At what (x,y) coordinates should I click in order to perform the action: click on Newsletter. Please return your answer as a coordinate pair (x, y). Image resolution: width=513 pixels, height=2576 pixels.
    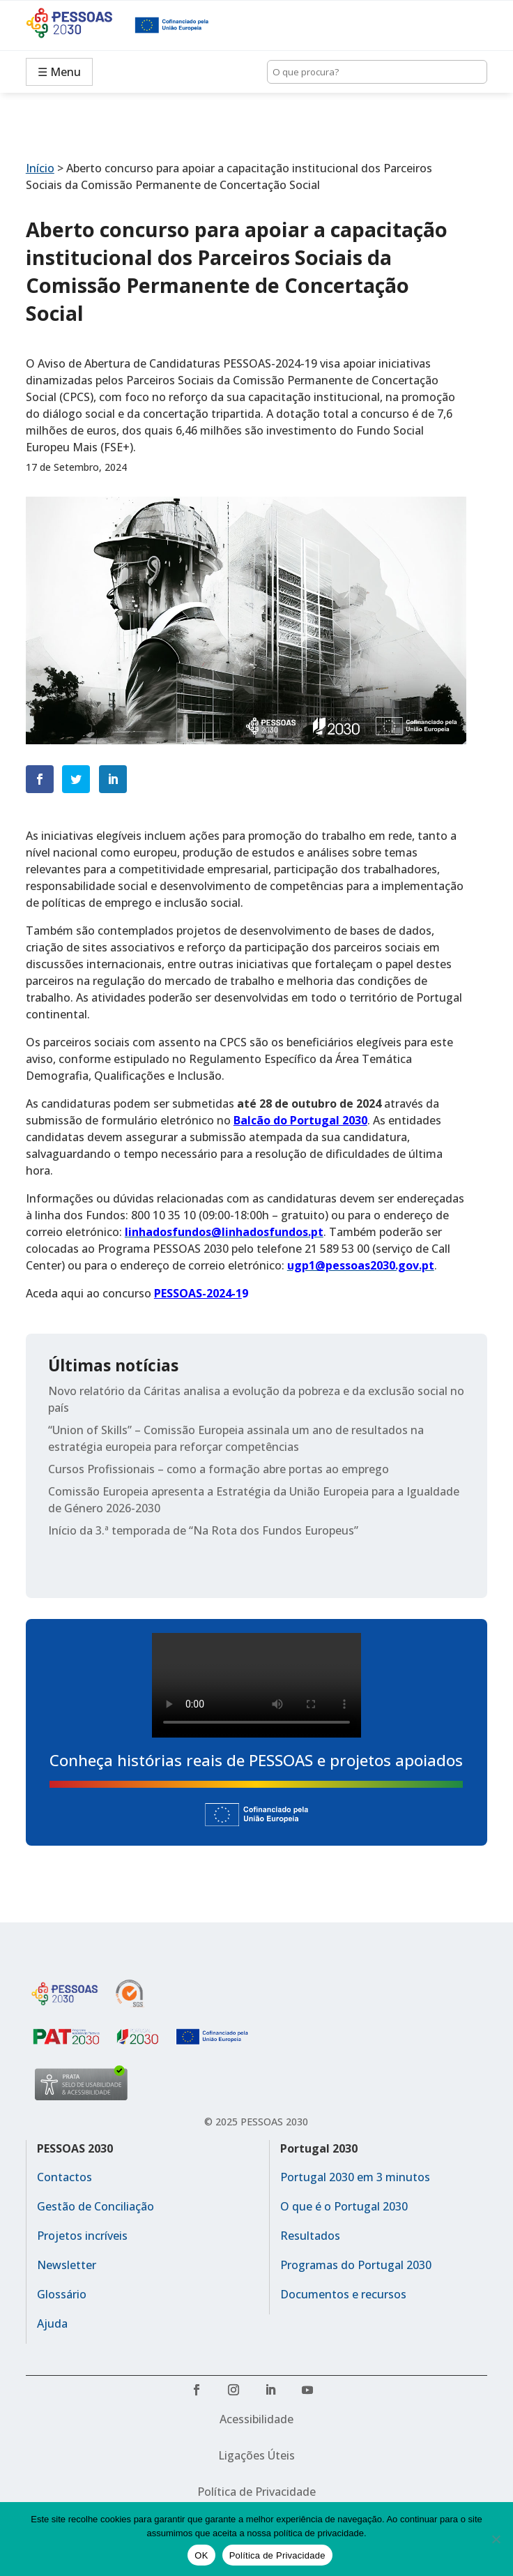
    Looking at the image, I should click on (66, 2265).